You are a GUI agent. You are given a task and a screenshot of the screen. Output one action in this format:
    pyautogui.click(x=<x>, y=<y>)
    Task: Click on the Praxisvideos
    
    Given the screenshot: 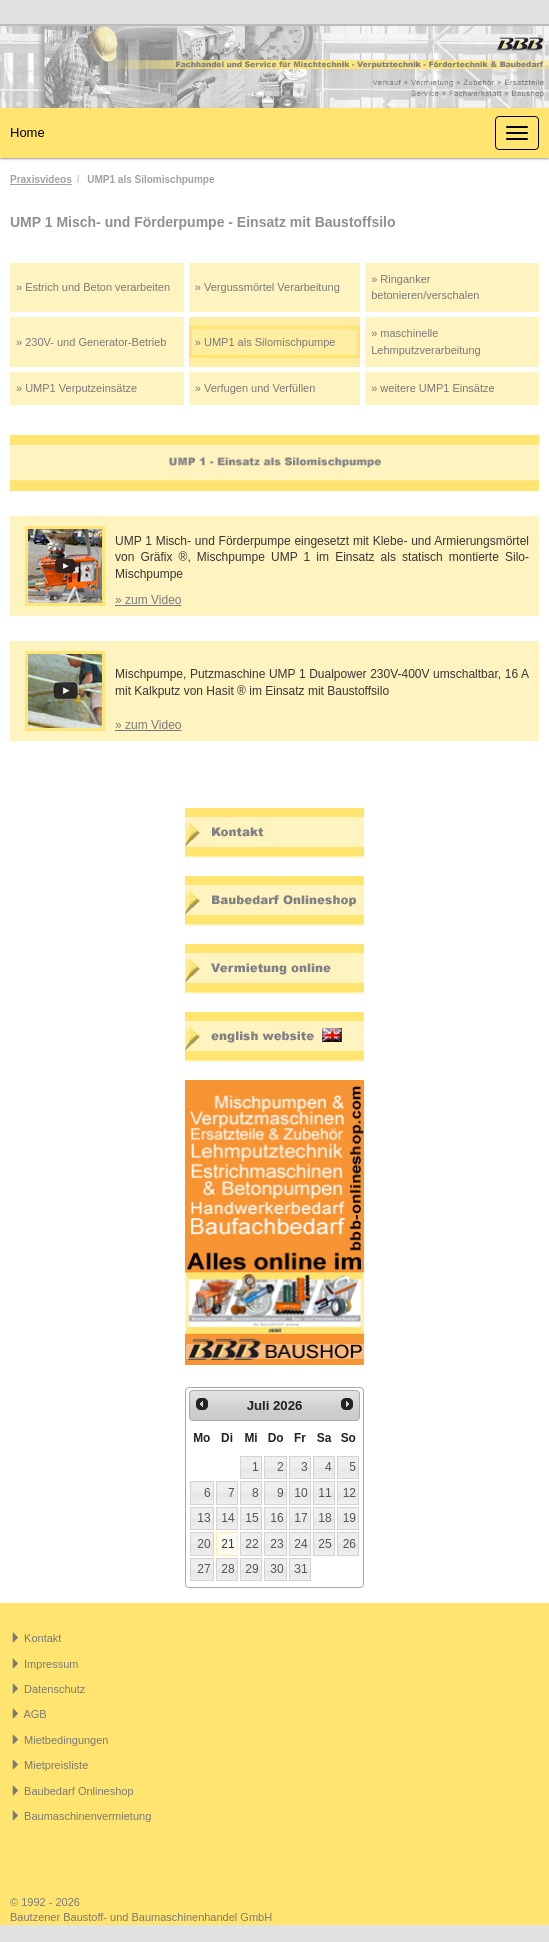 What is the action you would take?
    pyautogui.click(x=41, y=179)
    